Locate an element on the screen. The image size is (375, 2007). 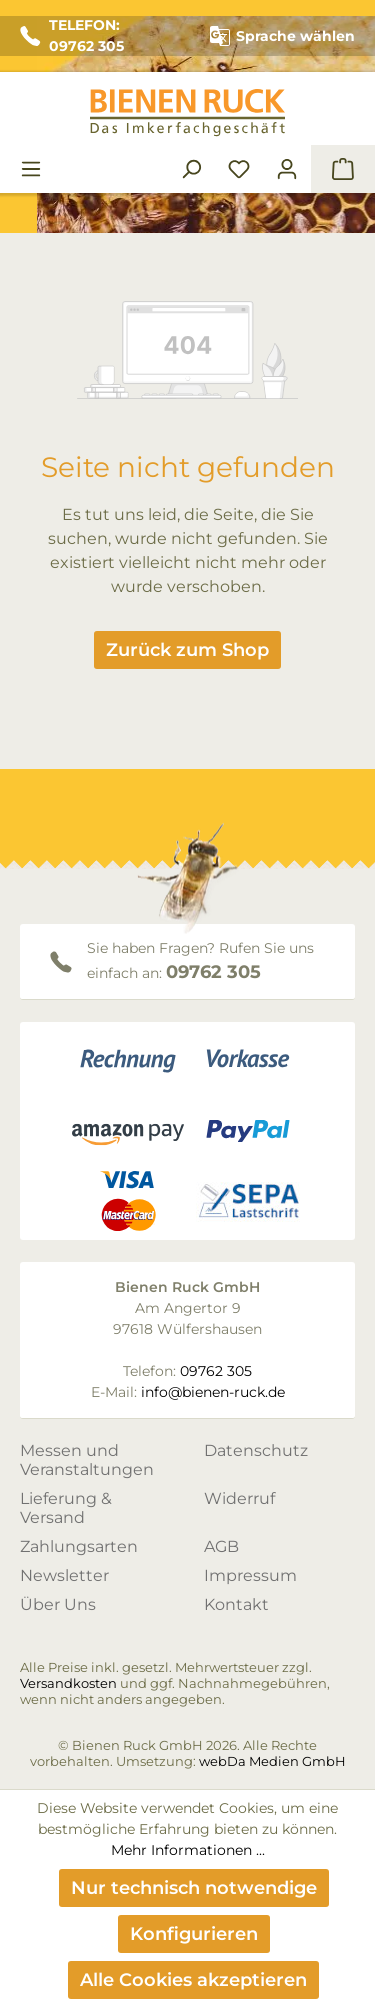
[Menü] is located at coordinates (31, 169).